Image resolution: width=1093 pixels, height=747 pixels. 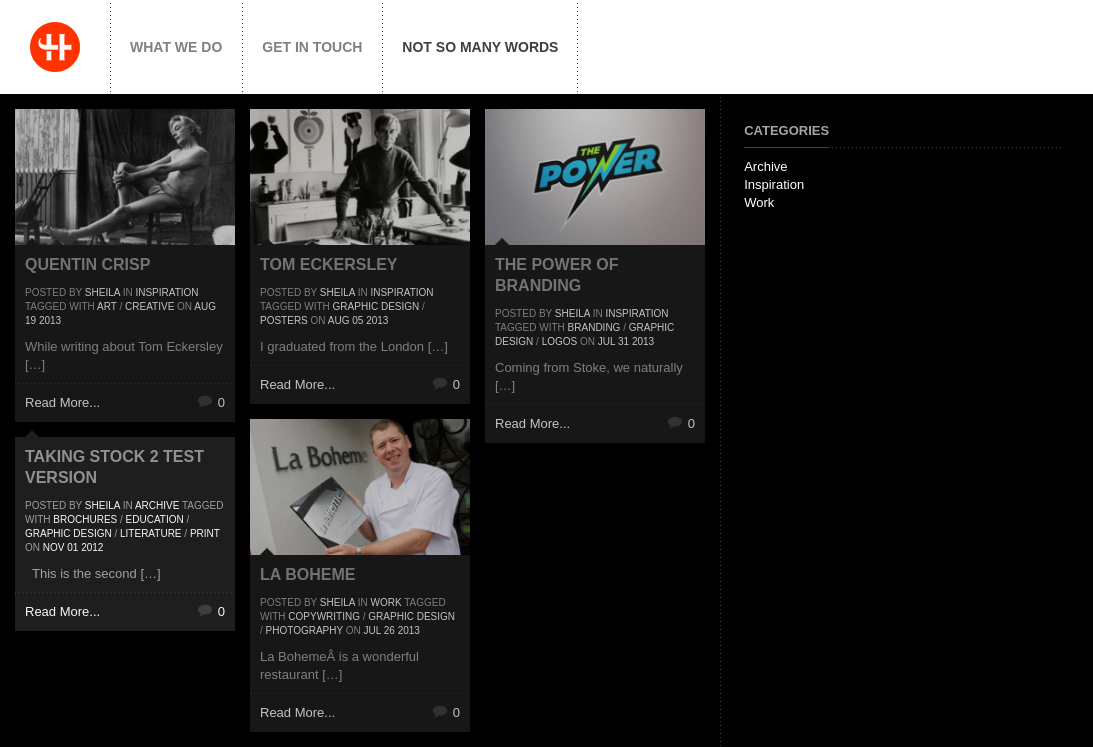 What do you see at coordinates (284, 320) in the screenshot?
I see `posters` at bounding box center [284, 320].